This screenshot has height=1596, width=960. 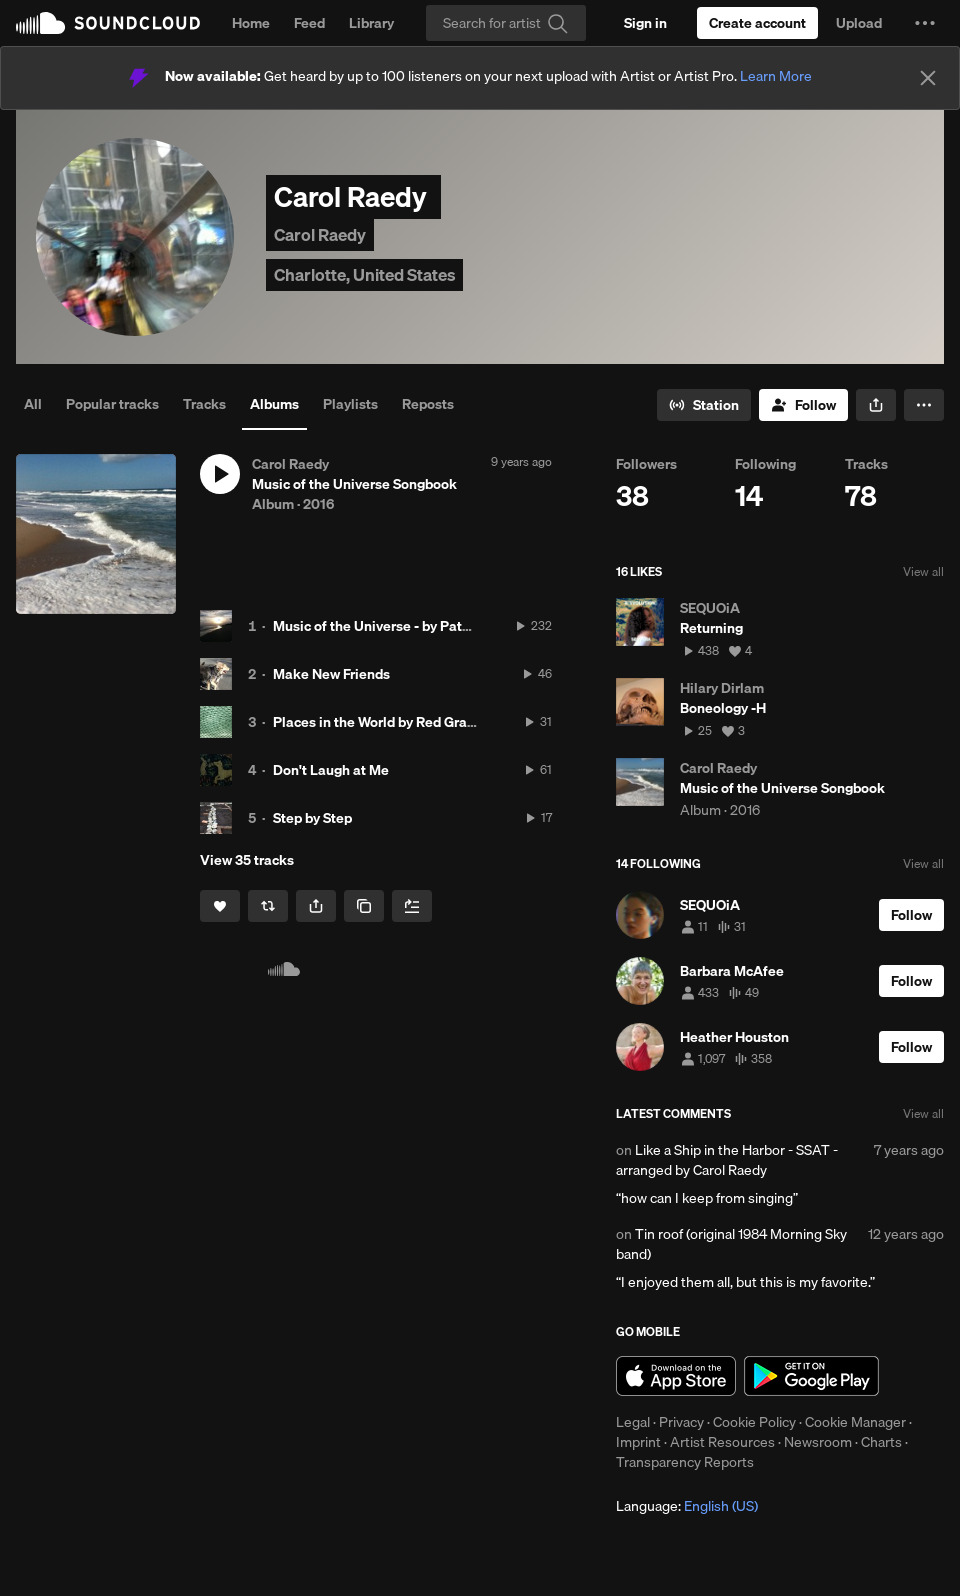 I want to click on Cookie Manager, so click(x=855, y=1422).